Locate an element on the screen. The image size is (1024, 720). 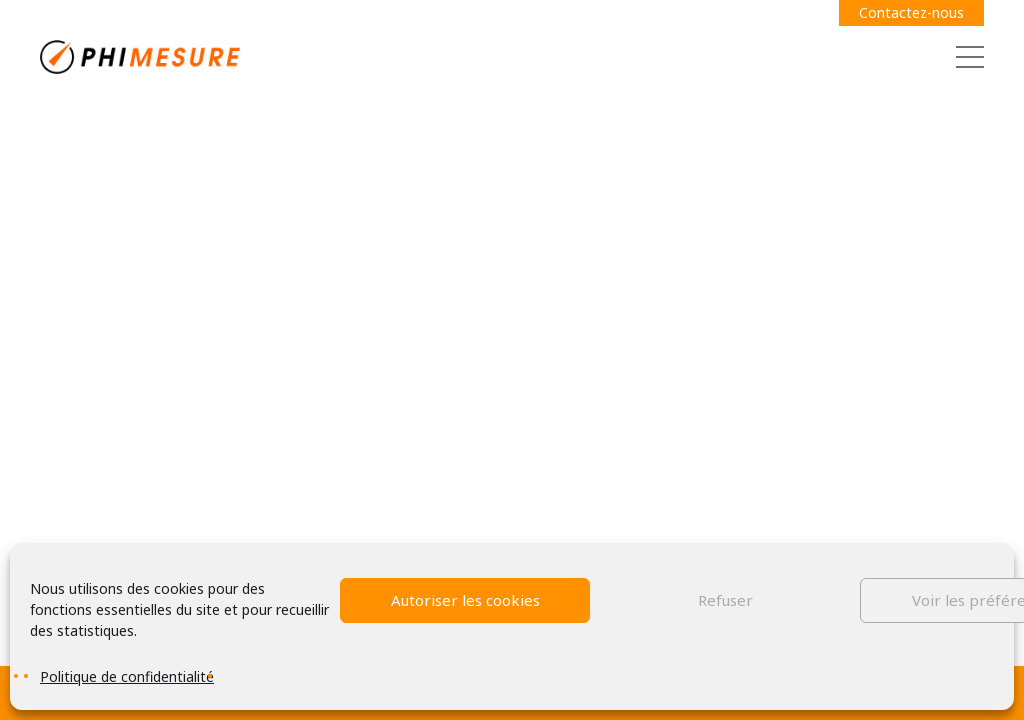
Refuser is located at coordinates (725, 600).